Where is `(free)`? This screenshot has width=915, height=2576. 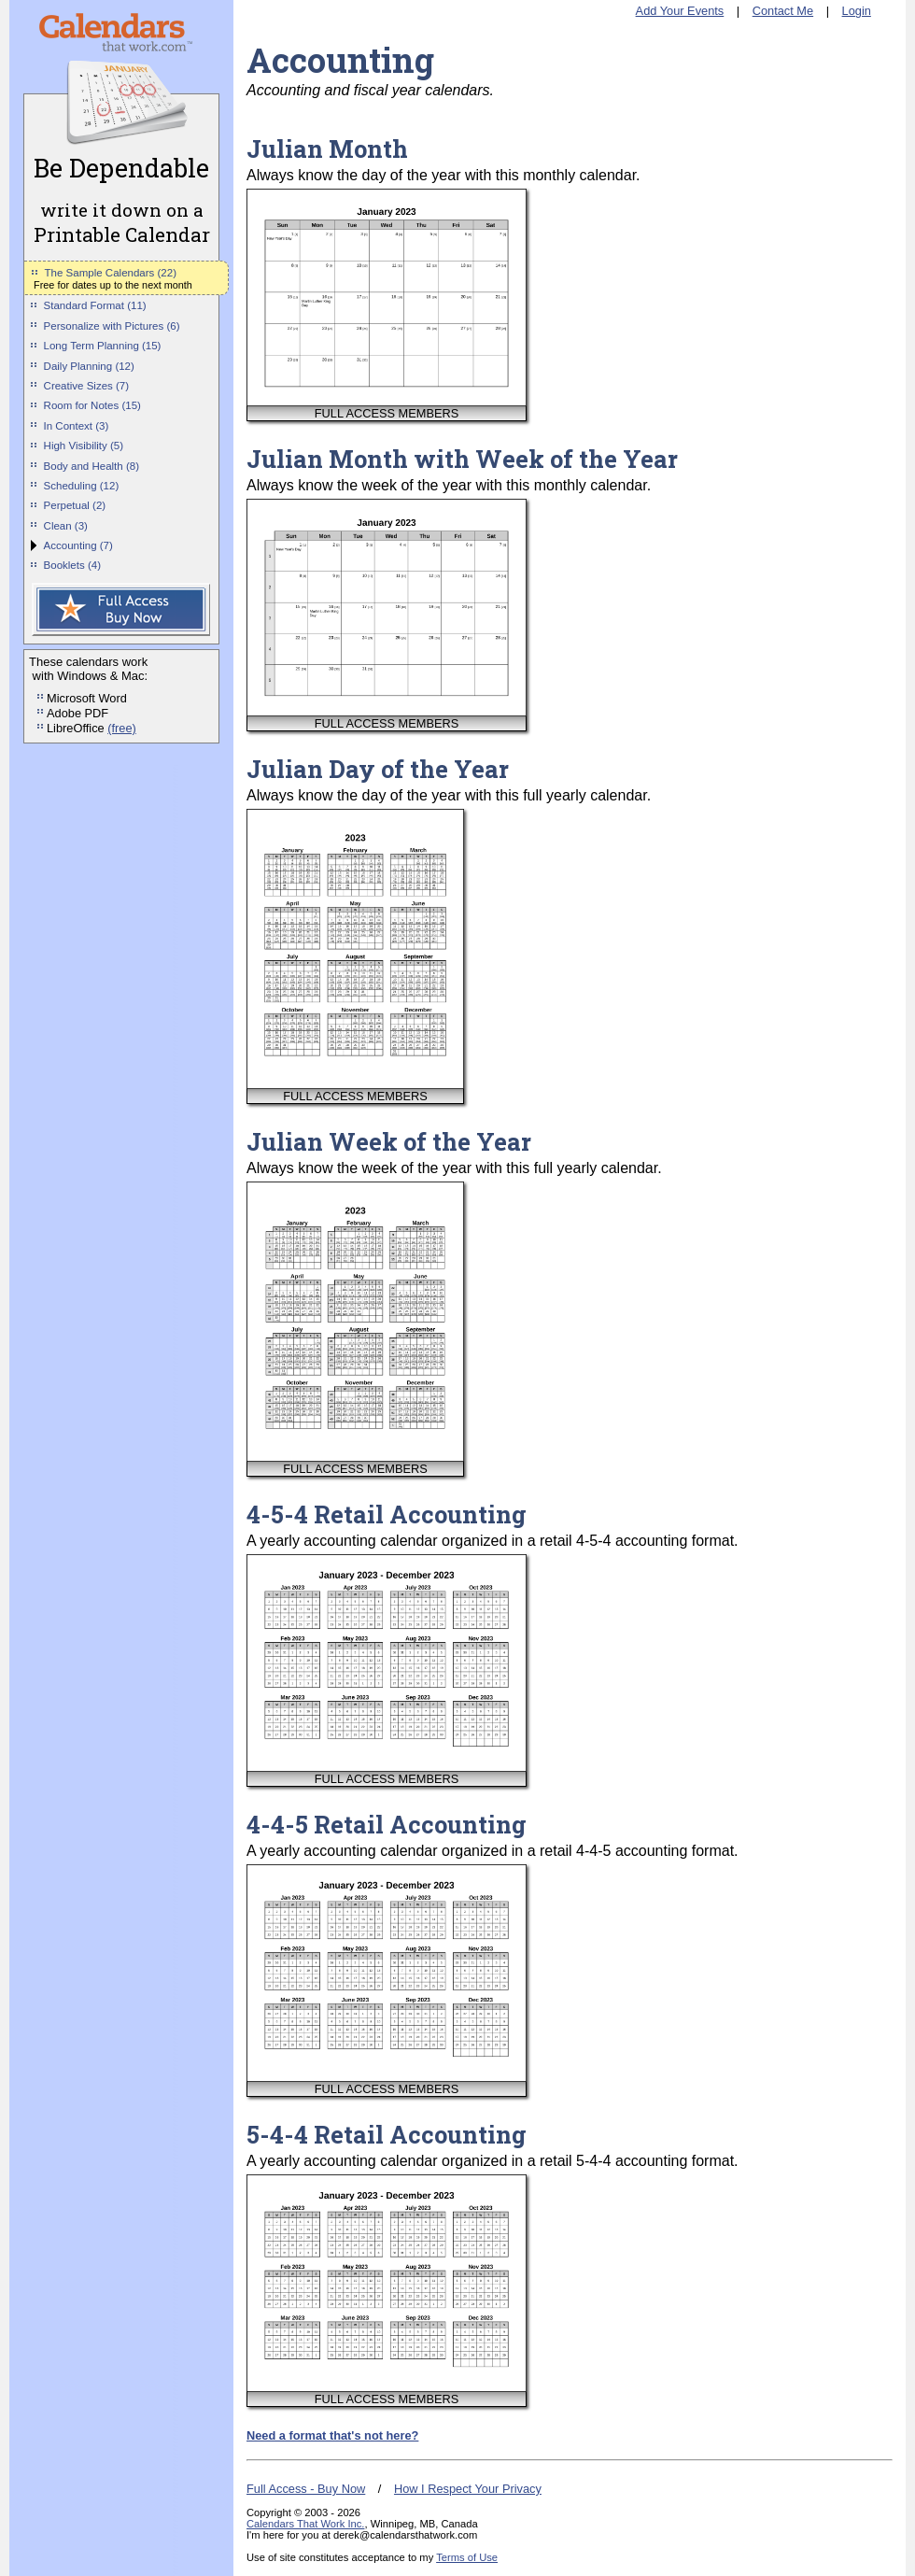
(free) is located at coordinates (121, 728).